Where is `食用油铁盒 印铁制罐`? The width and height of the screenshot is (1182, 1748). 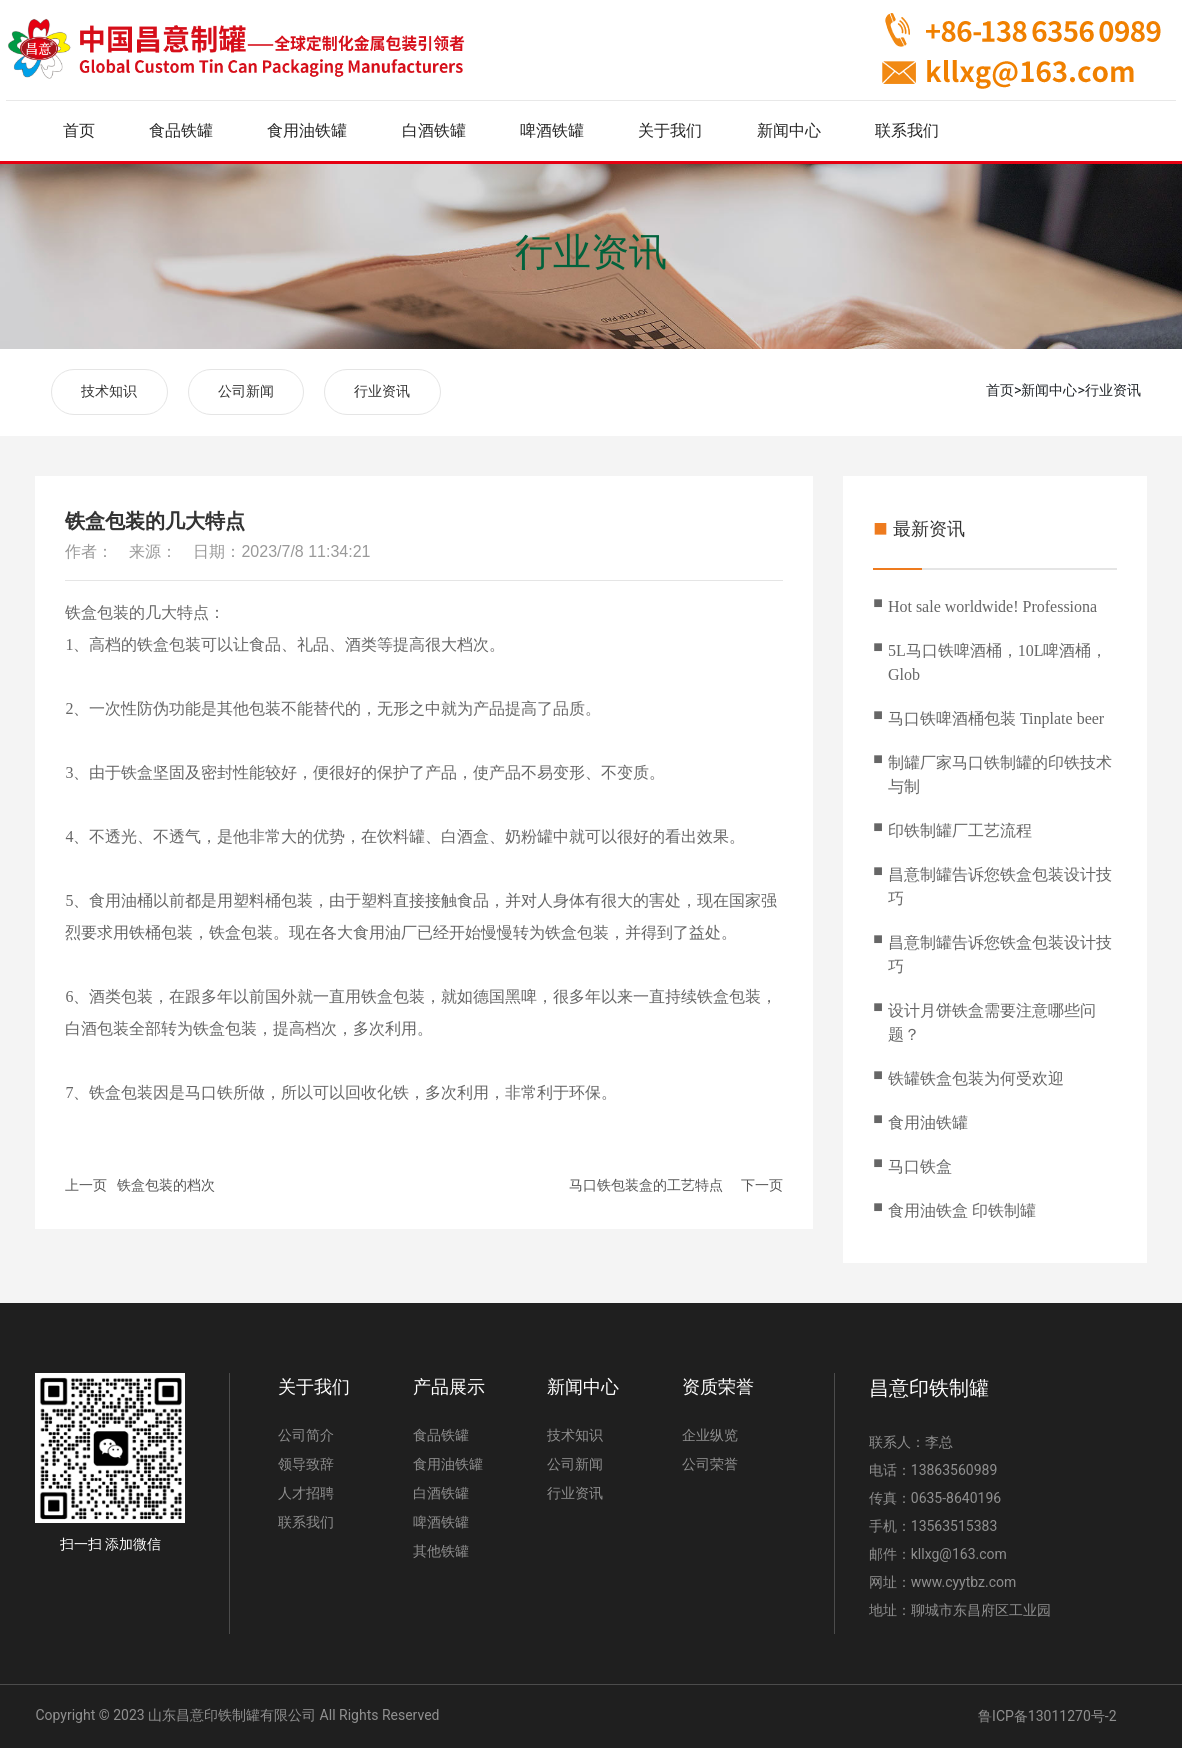 食用油铁盒 印铁制罐 is located at coordinates (962, 1210).